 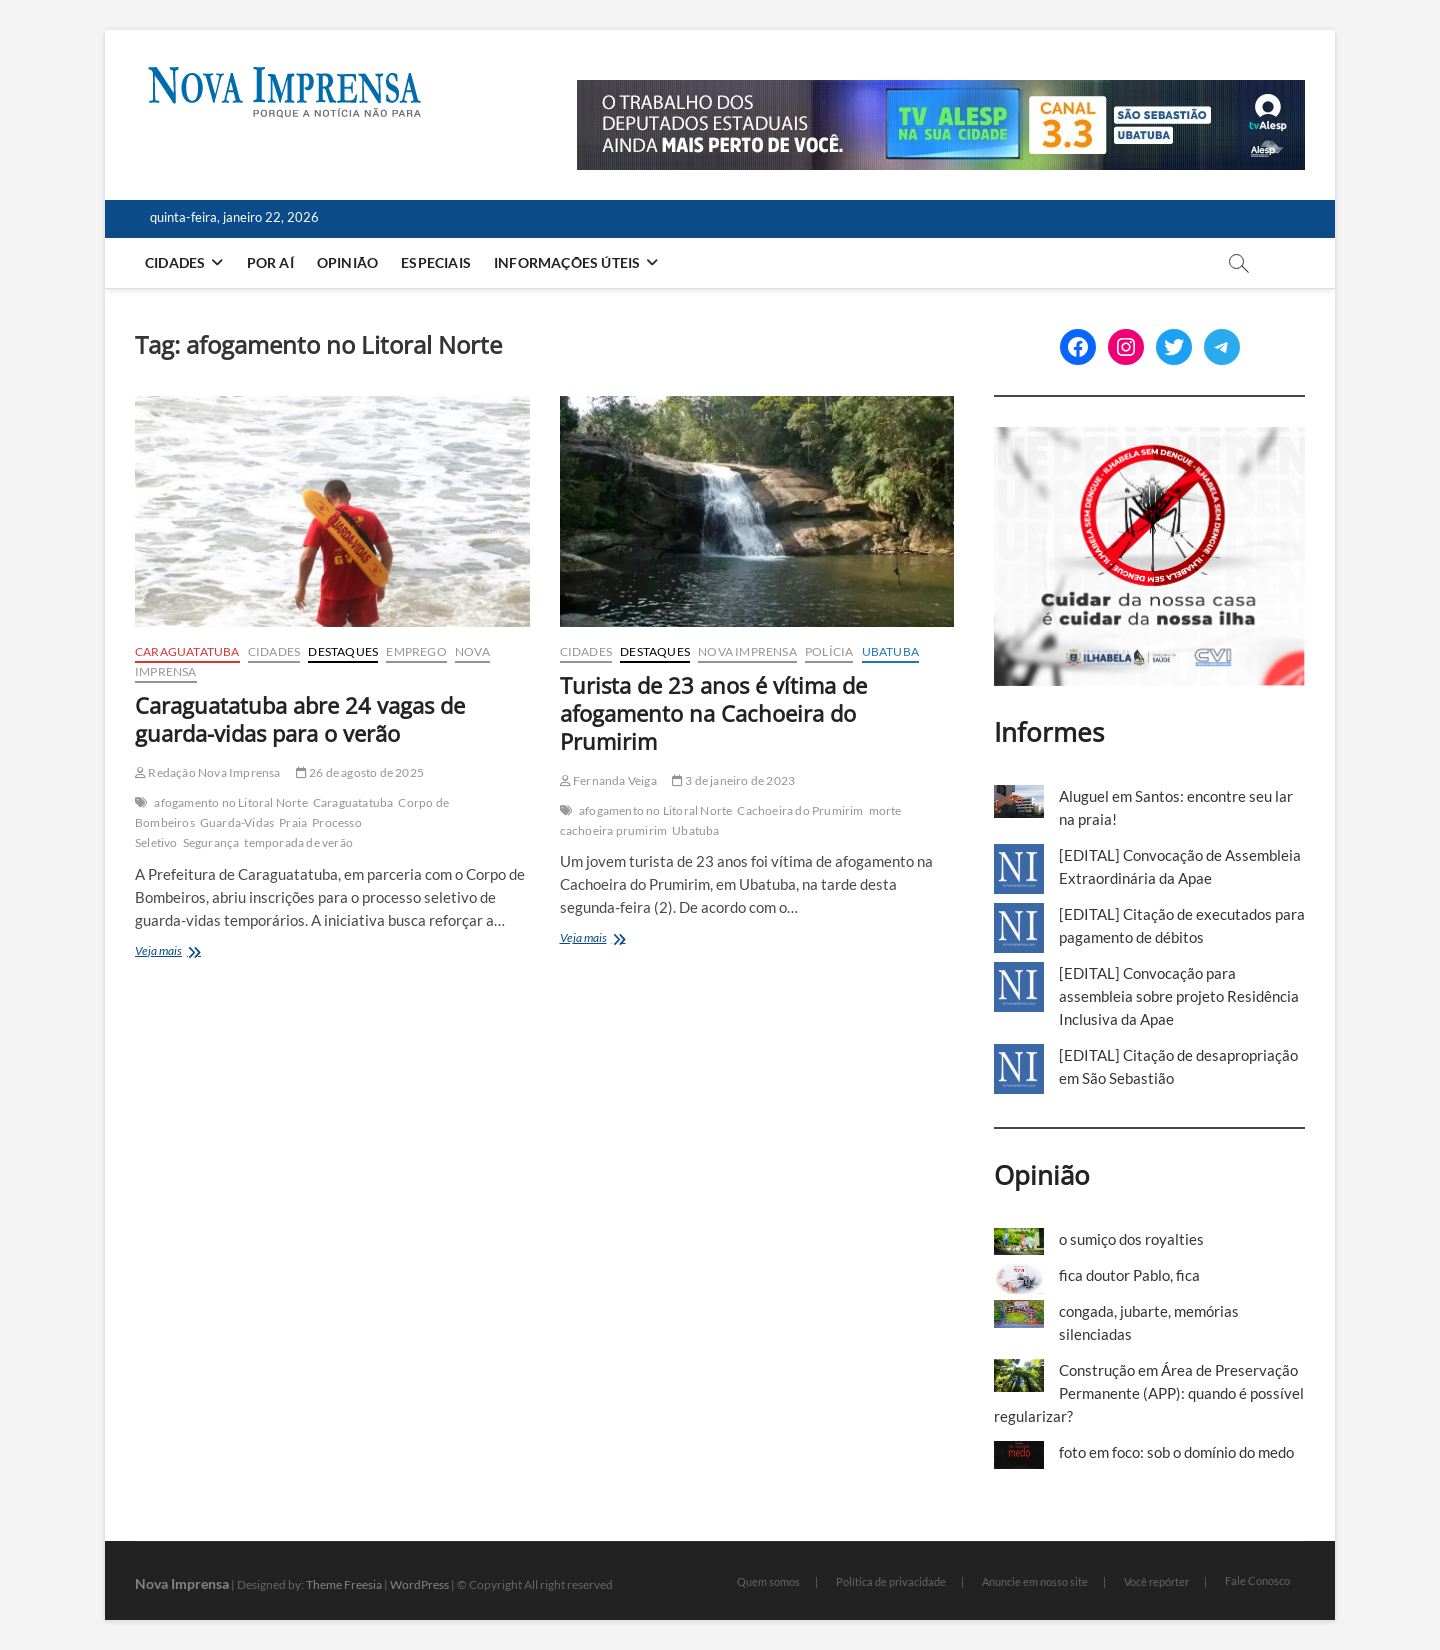 I want to click on Você repórter, so click(x=1156, y=1581).